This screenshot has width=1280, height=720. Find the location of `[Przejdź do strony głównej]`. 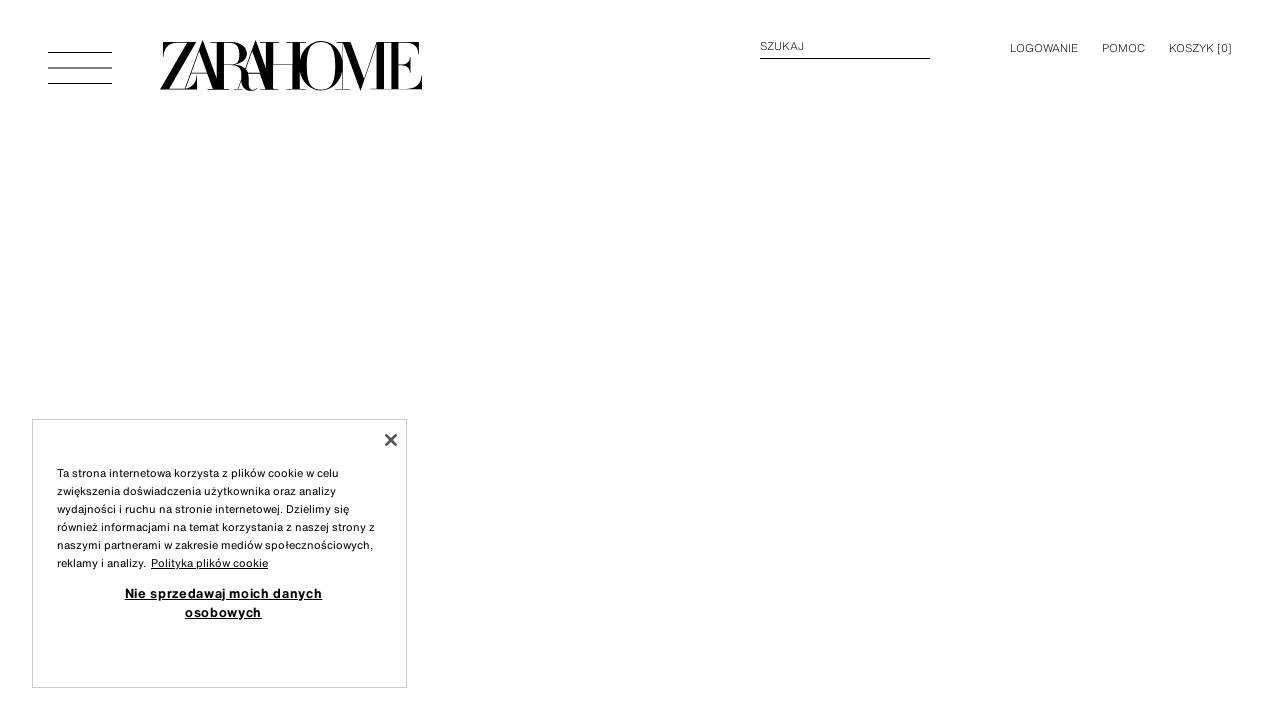

[Przejdź do strony głównej] is located at coordinates (291, 58).